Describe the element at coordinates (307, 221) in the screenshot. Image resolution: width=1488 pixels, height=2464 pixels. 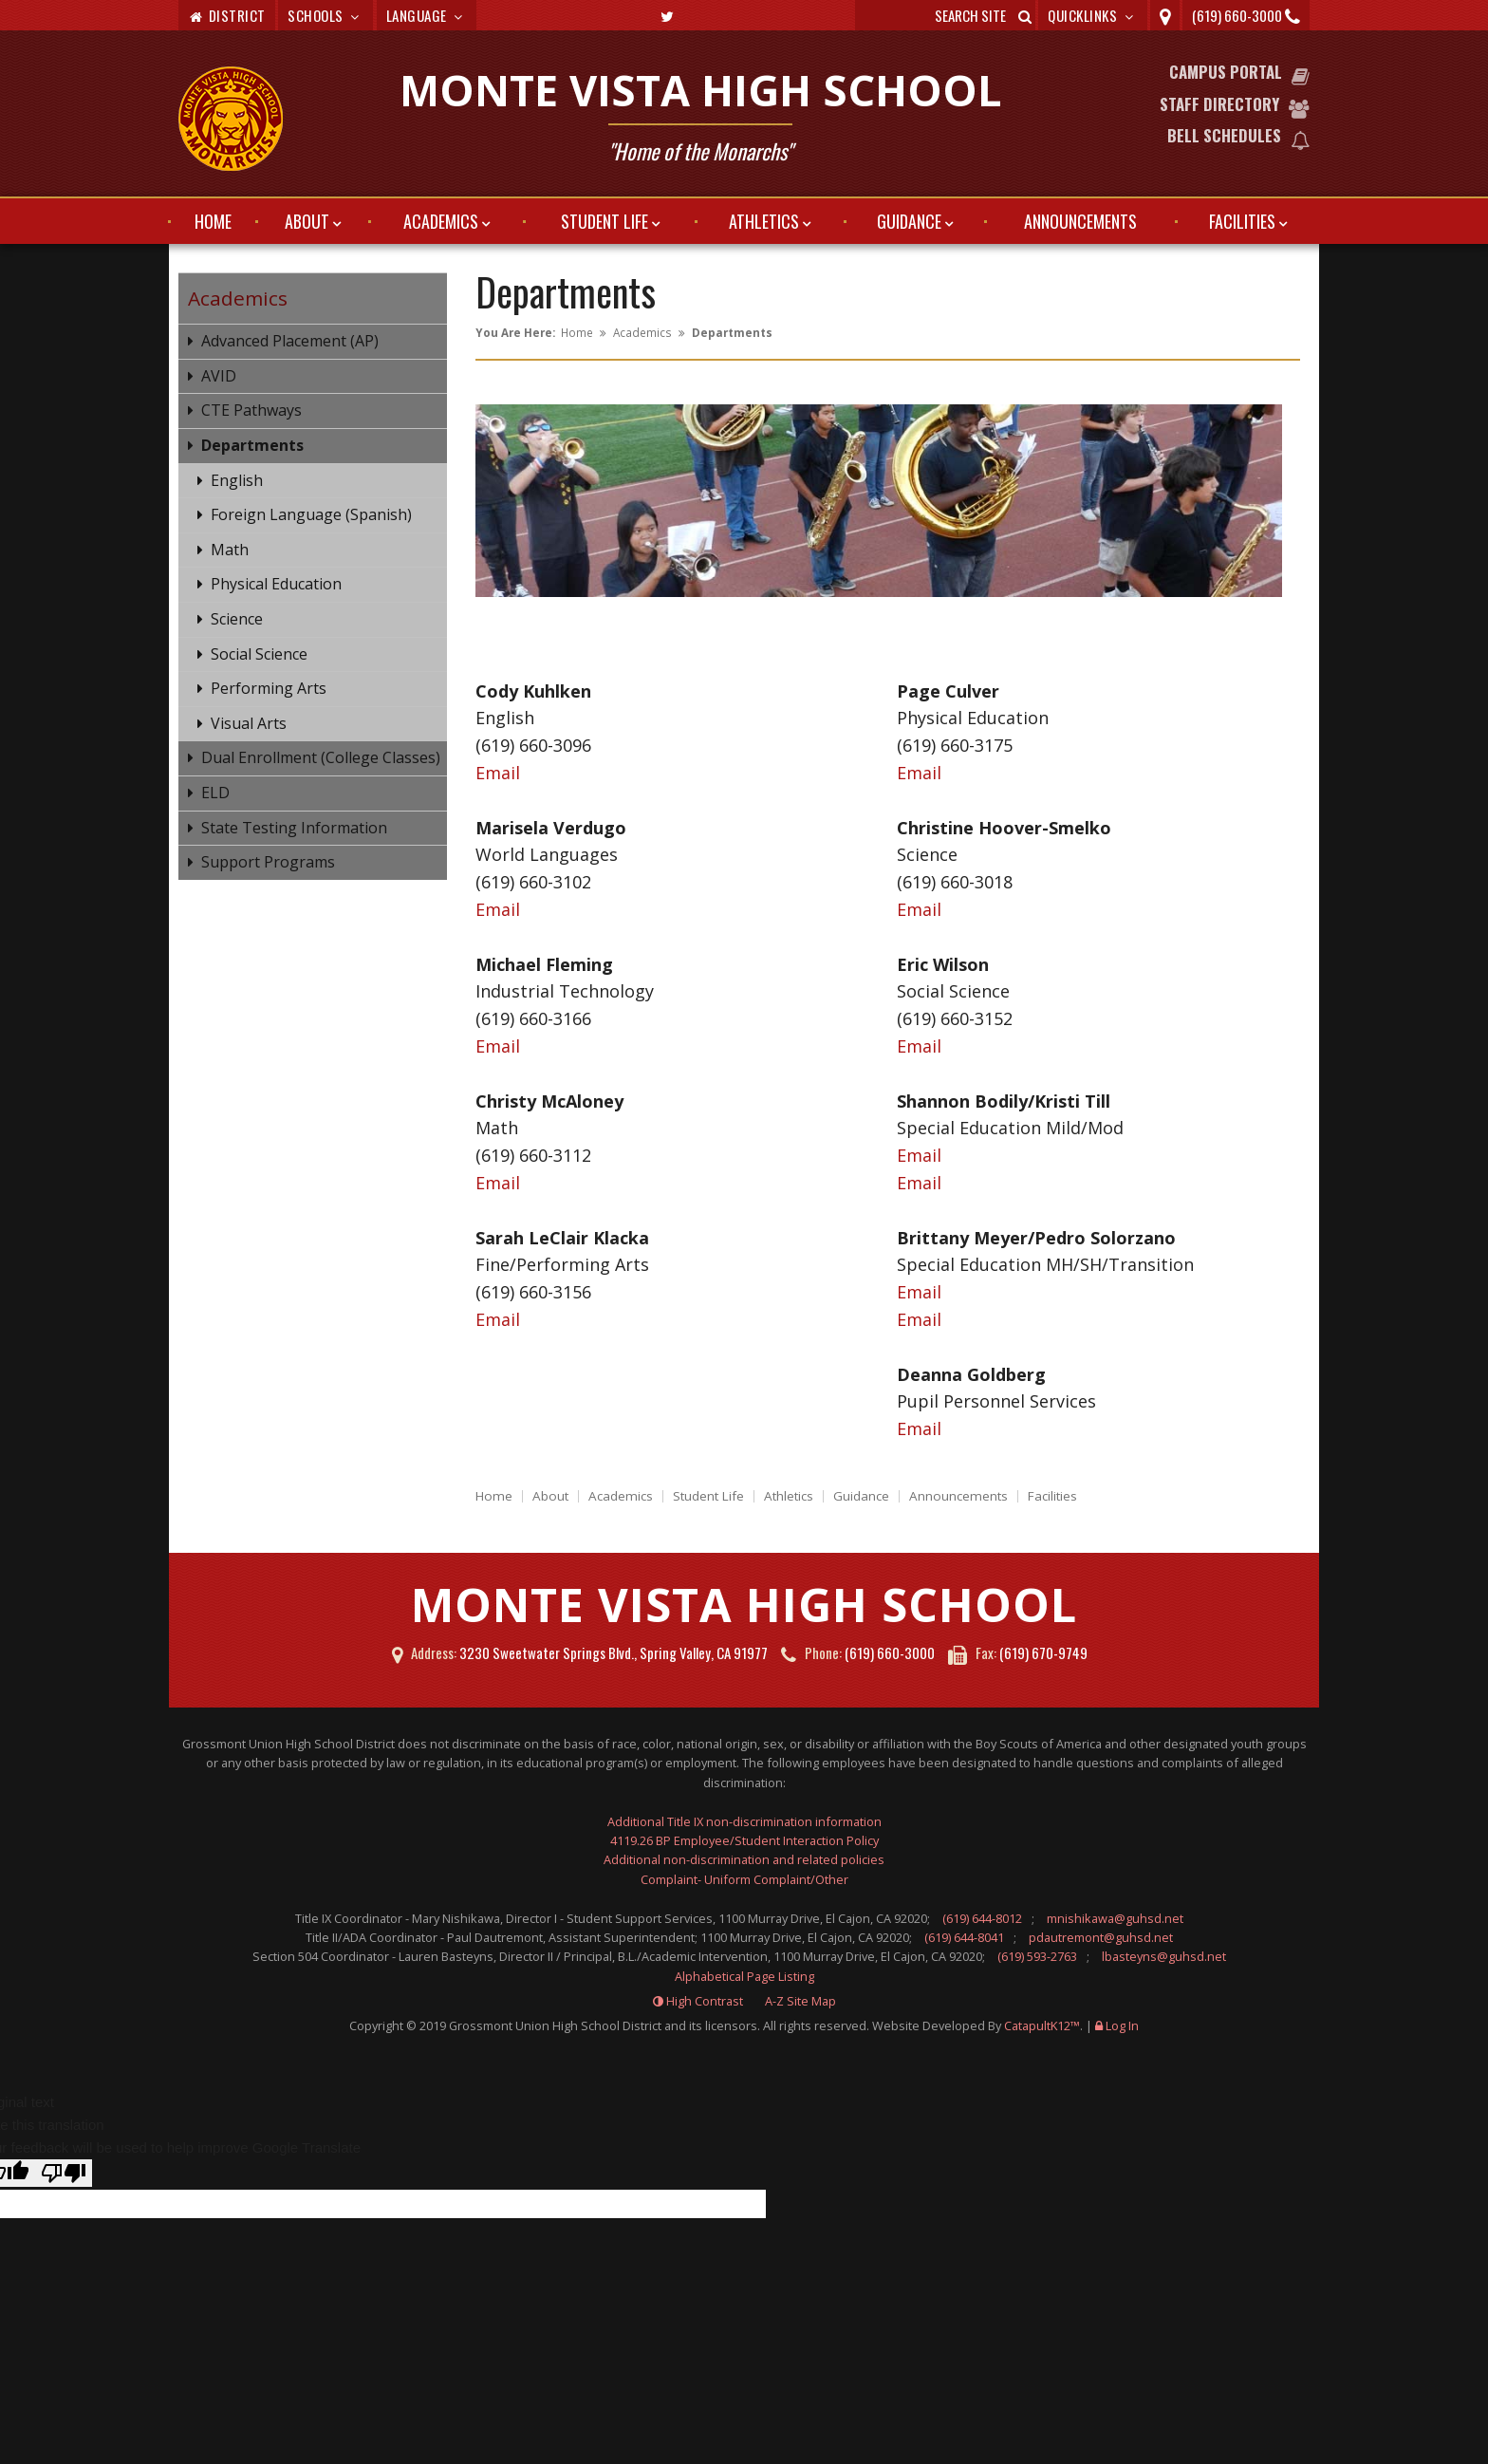
I see `About` at that location.